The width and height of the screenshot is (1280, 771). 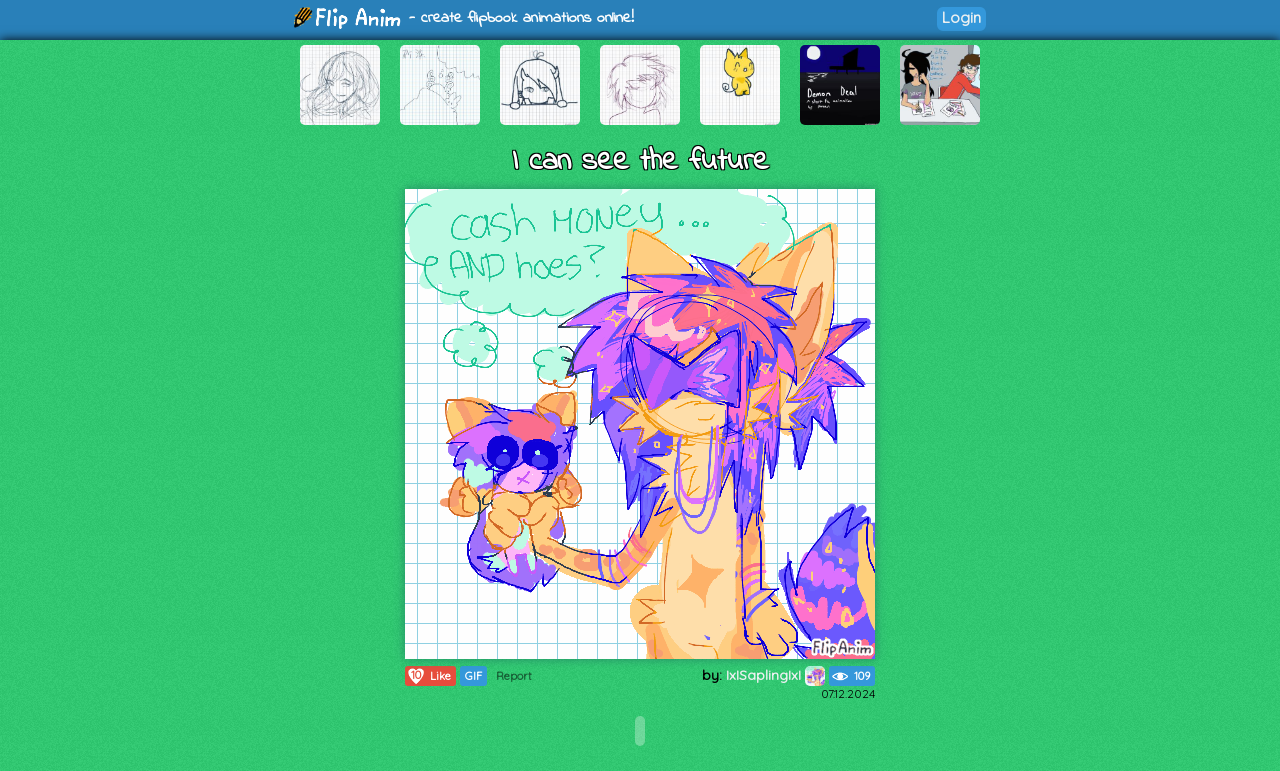 What do you see at coordinates (775, 675) in the screenshot?
I see `IxISaplingIxI` at bounding box center [775, 675].